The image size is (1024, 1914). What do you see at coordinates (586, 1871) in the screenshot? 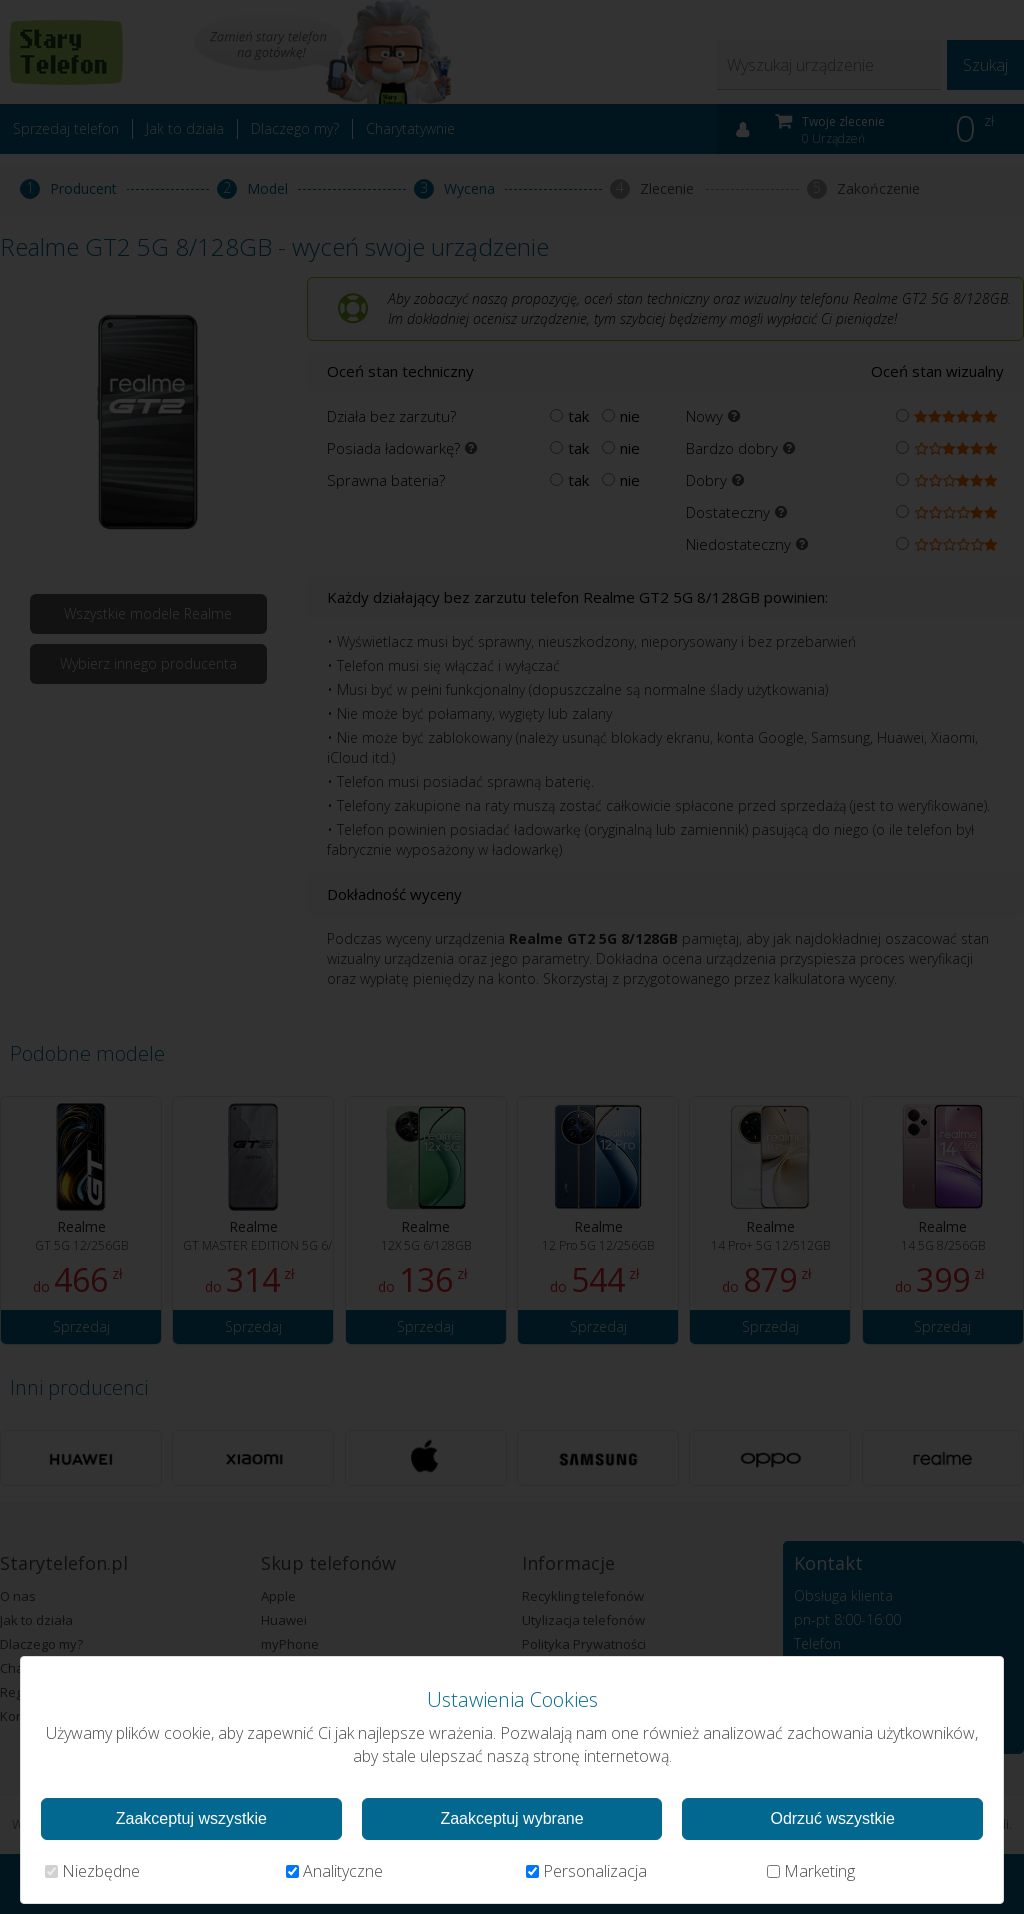
I see `Personalizacja` at bounding box center [586, 1871].